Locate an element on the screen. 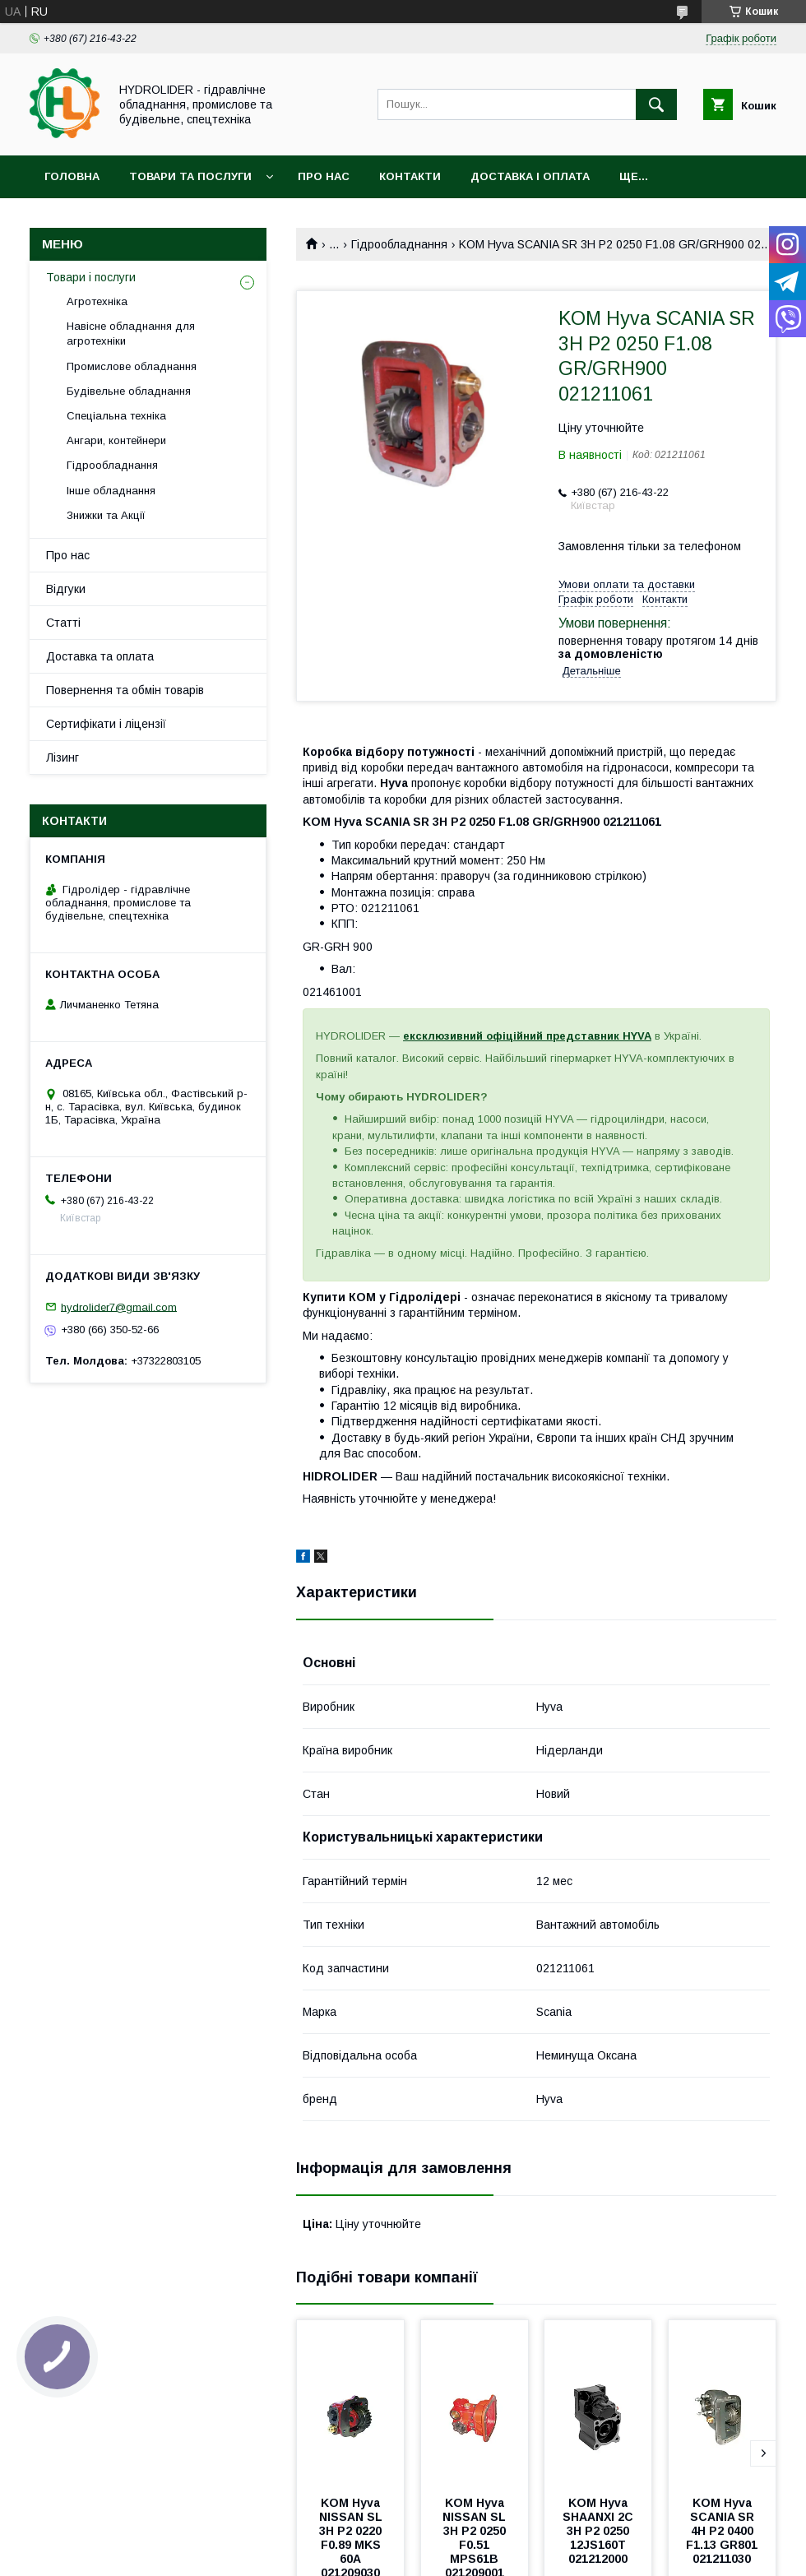 The image size is (806, 2576). Спеціальна техніка is located at coordinates (116, 416).